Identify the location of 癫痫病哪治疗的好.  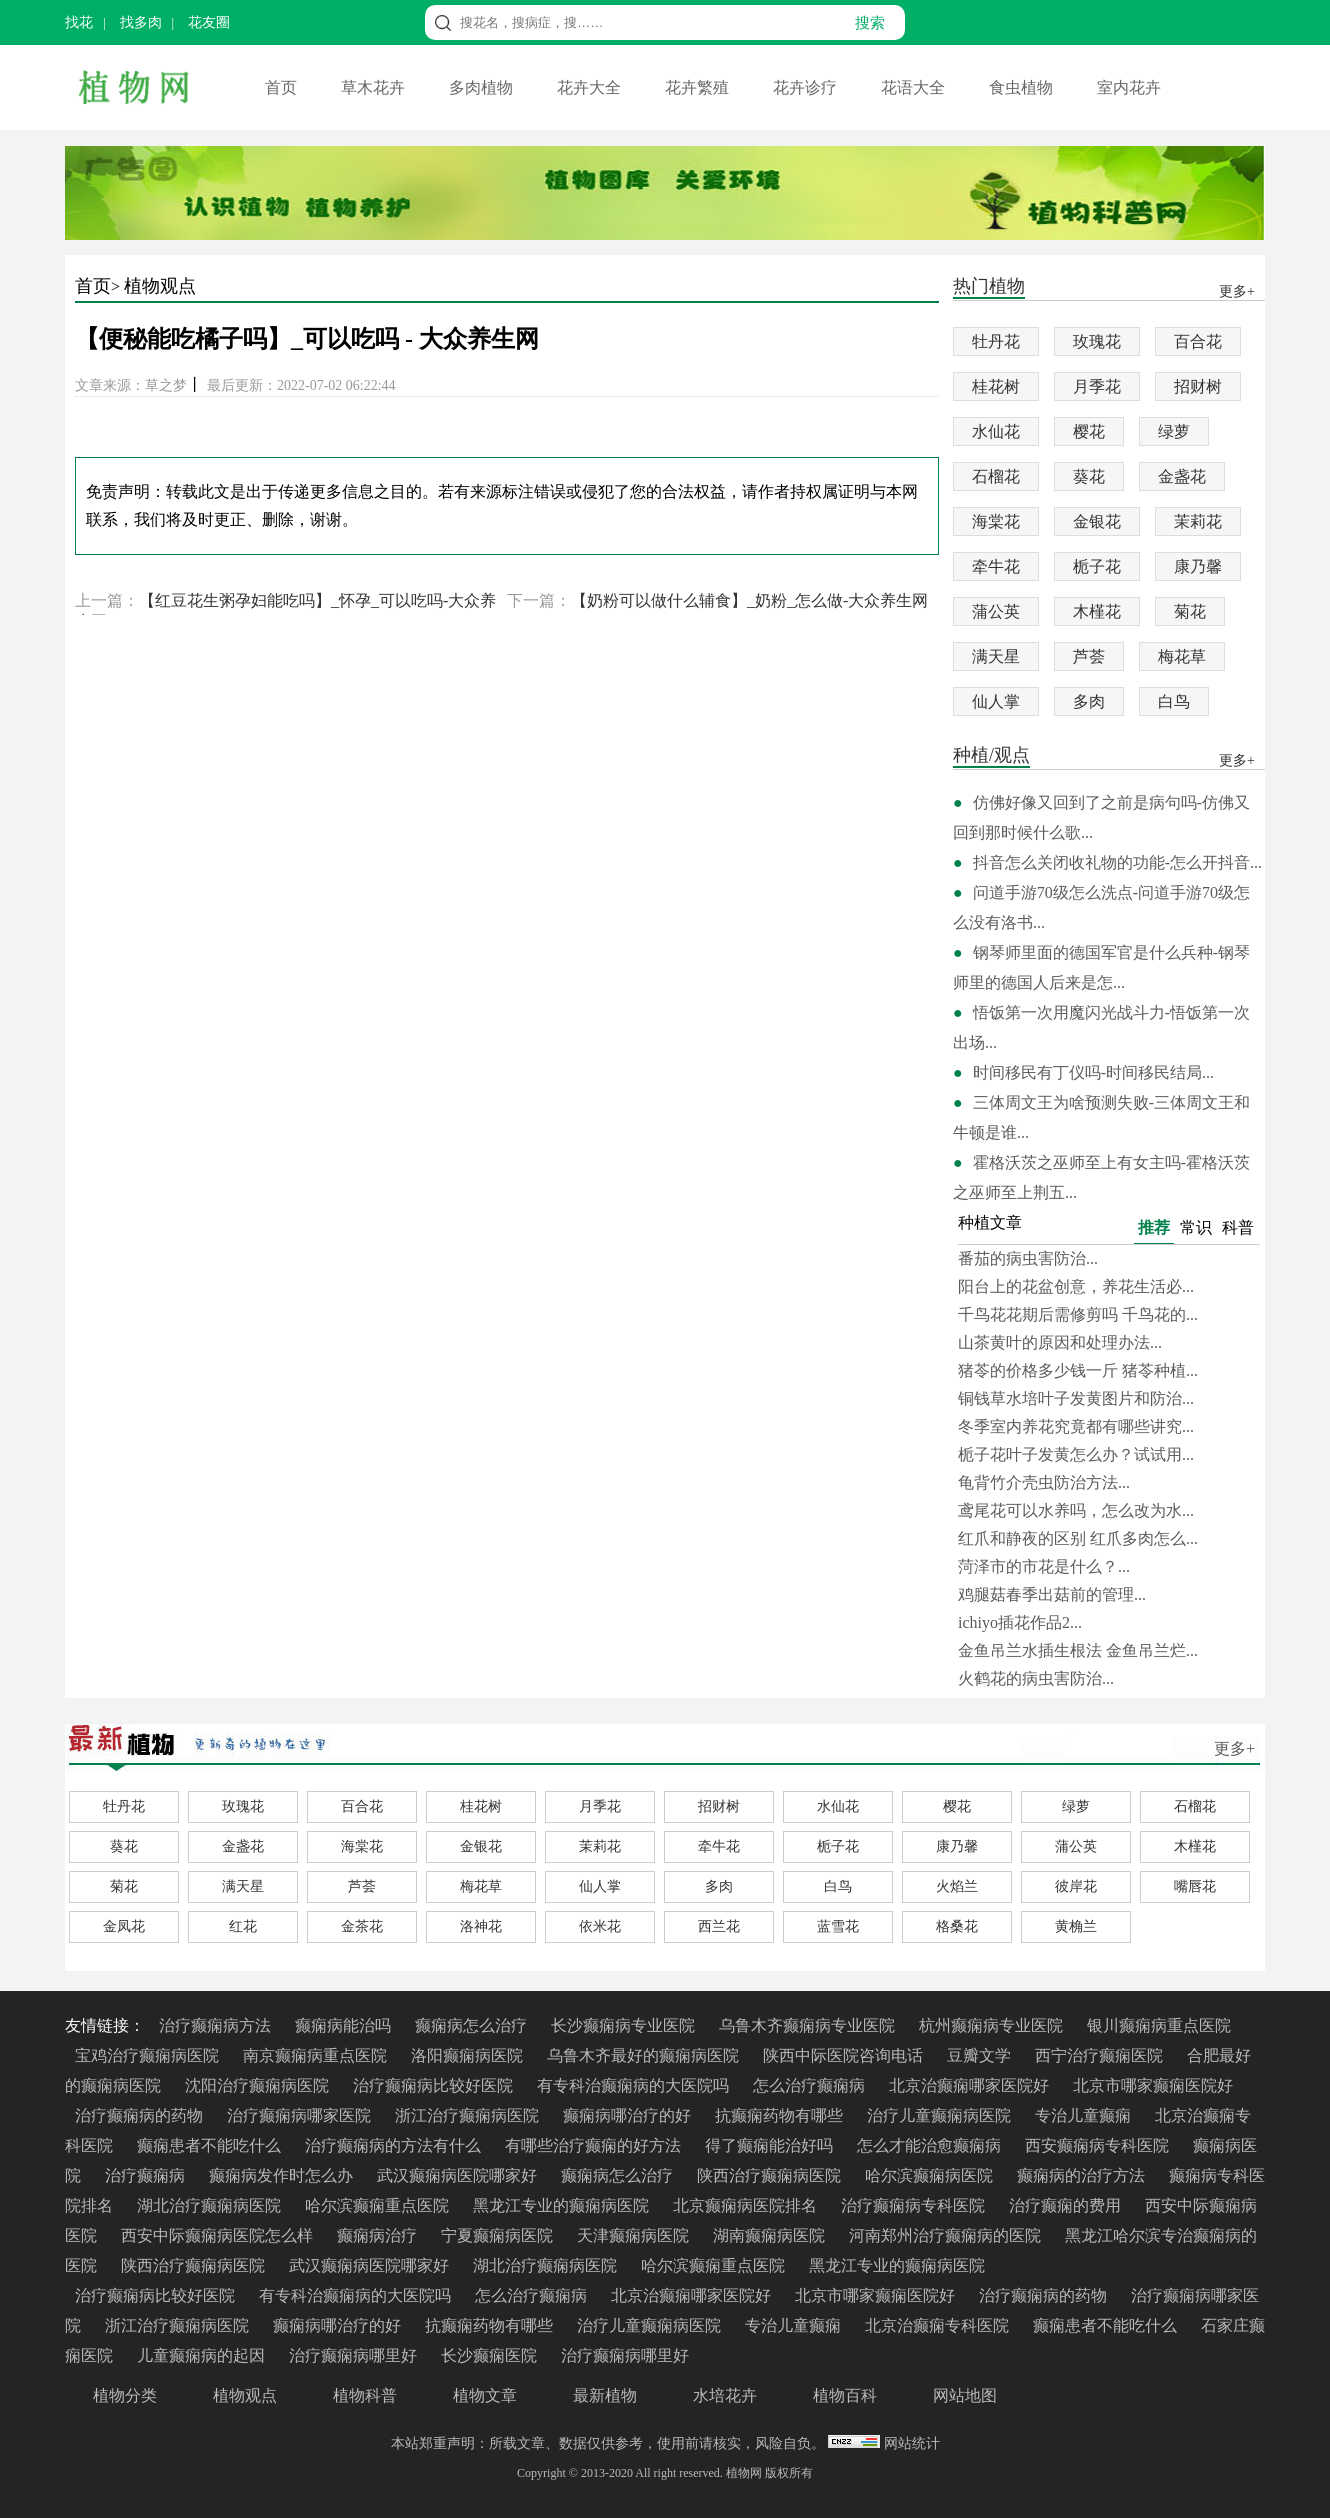
(629, 2115).